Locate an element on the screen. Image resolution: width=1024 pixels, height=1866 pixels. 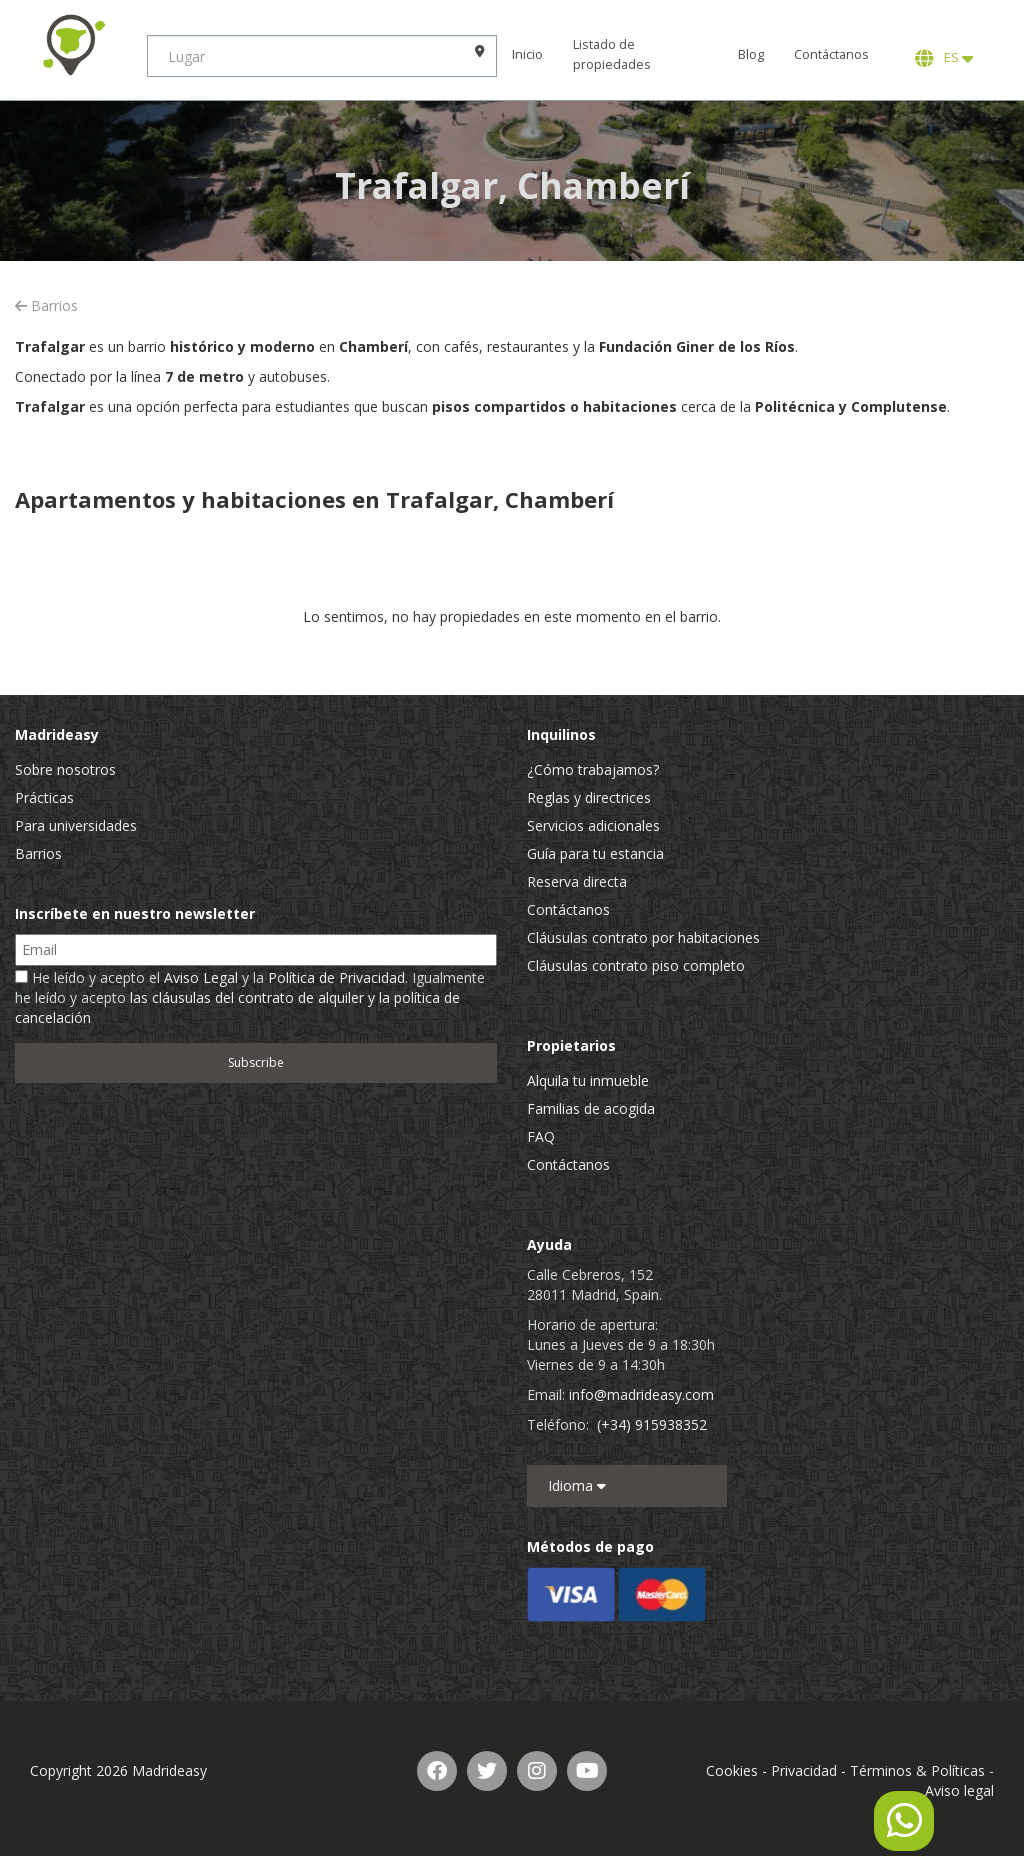
FAQ is located at coordinates (541, 1136).